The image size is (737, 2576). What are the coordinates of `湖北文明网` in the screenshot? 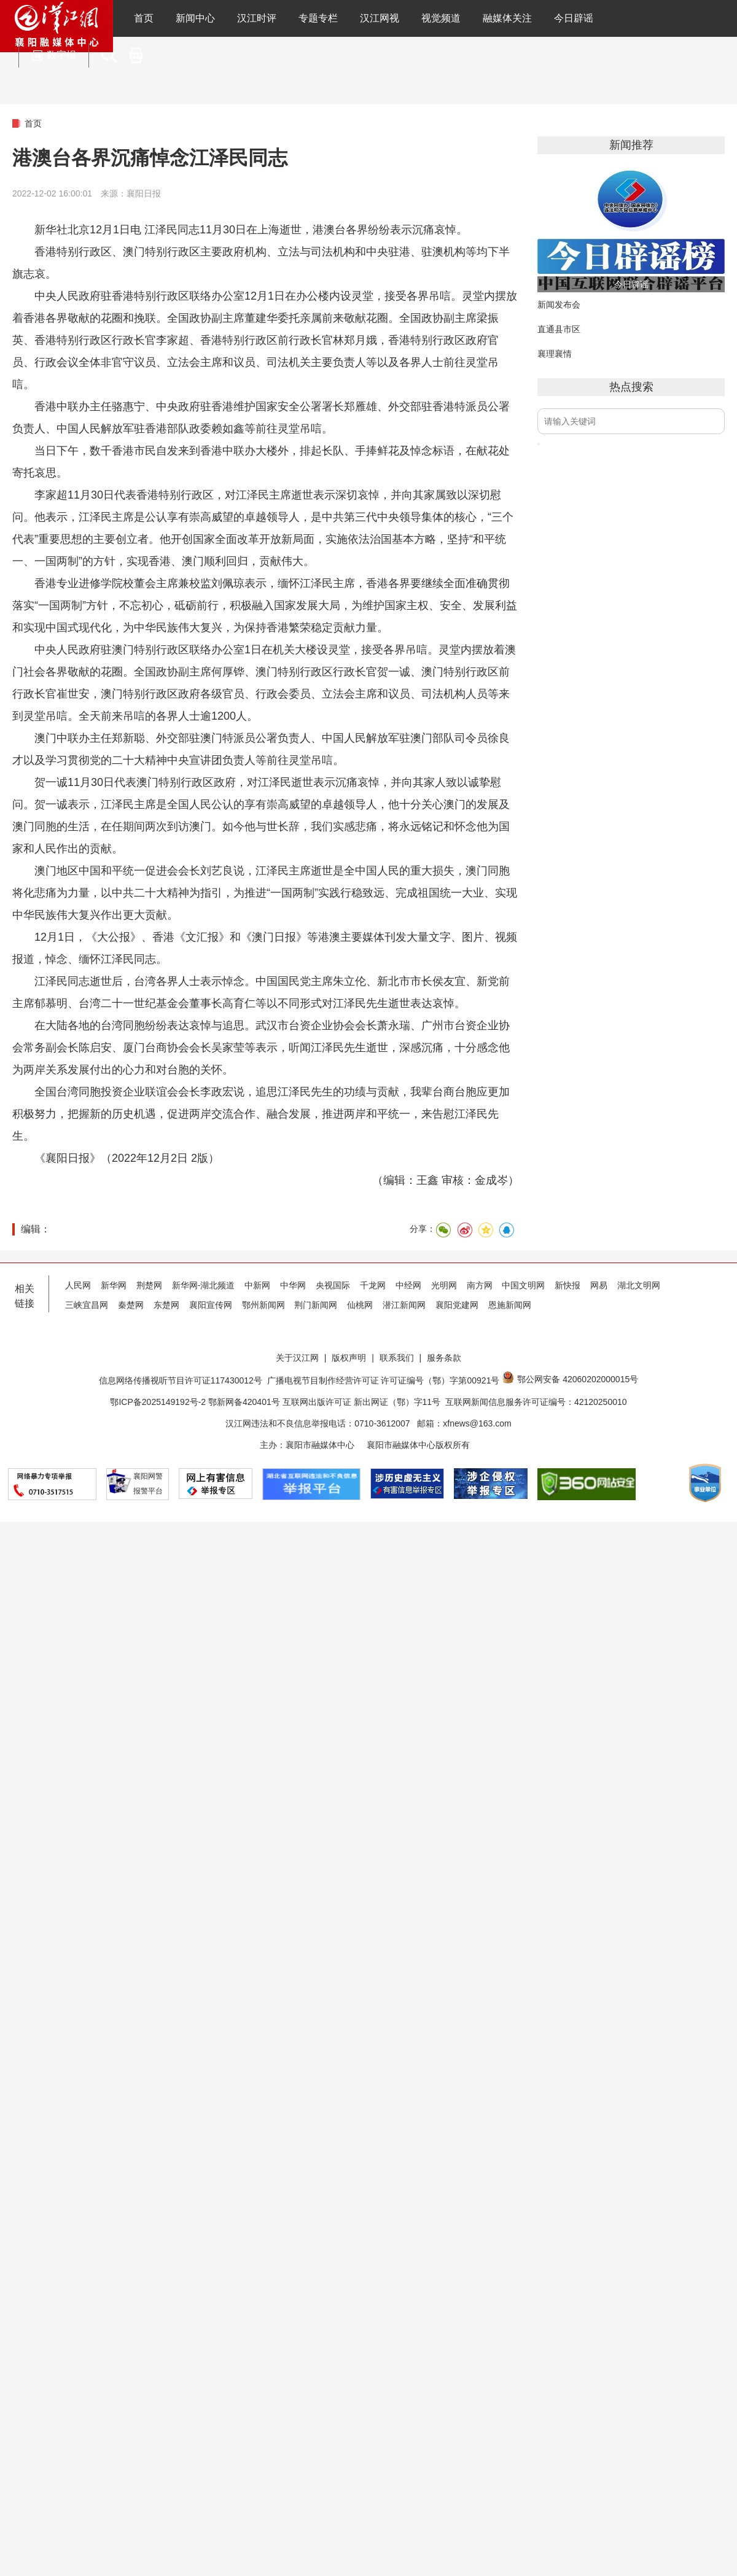 It's located at (638, 1285).